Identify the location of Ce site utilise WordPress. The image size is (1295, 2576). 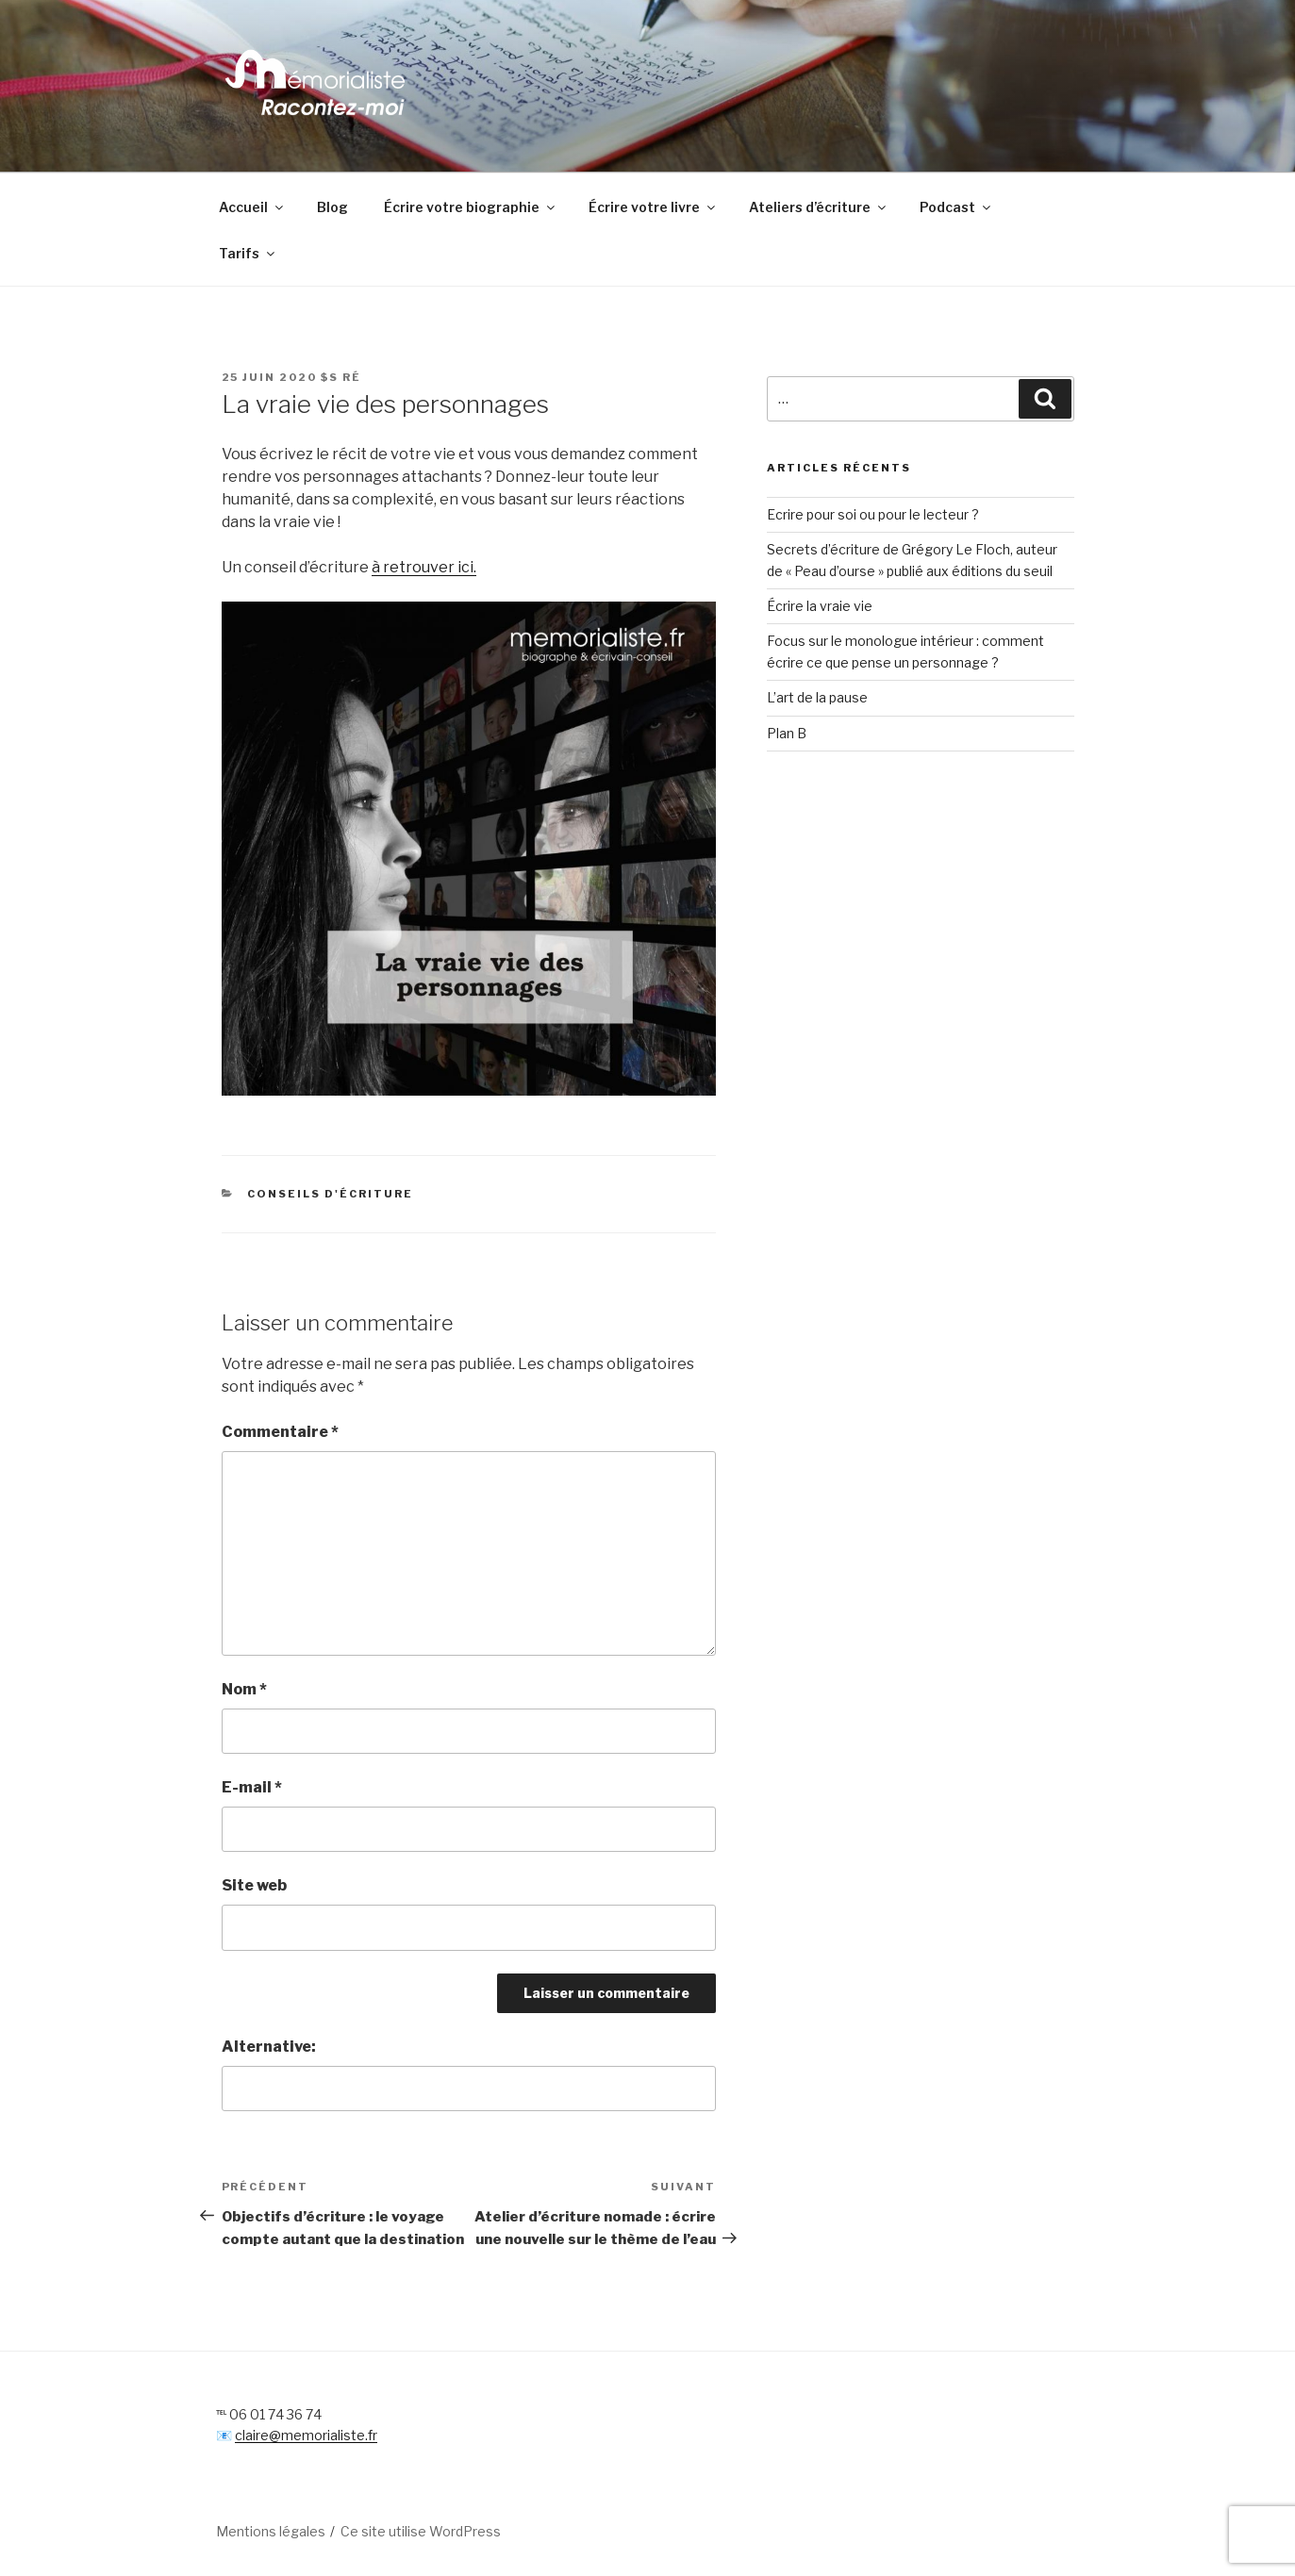
(420, 2531).